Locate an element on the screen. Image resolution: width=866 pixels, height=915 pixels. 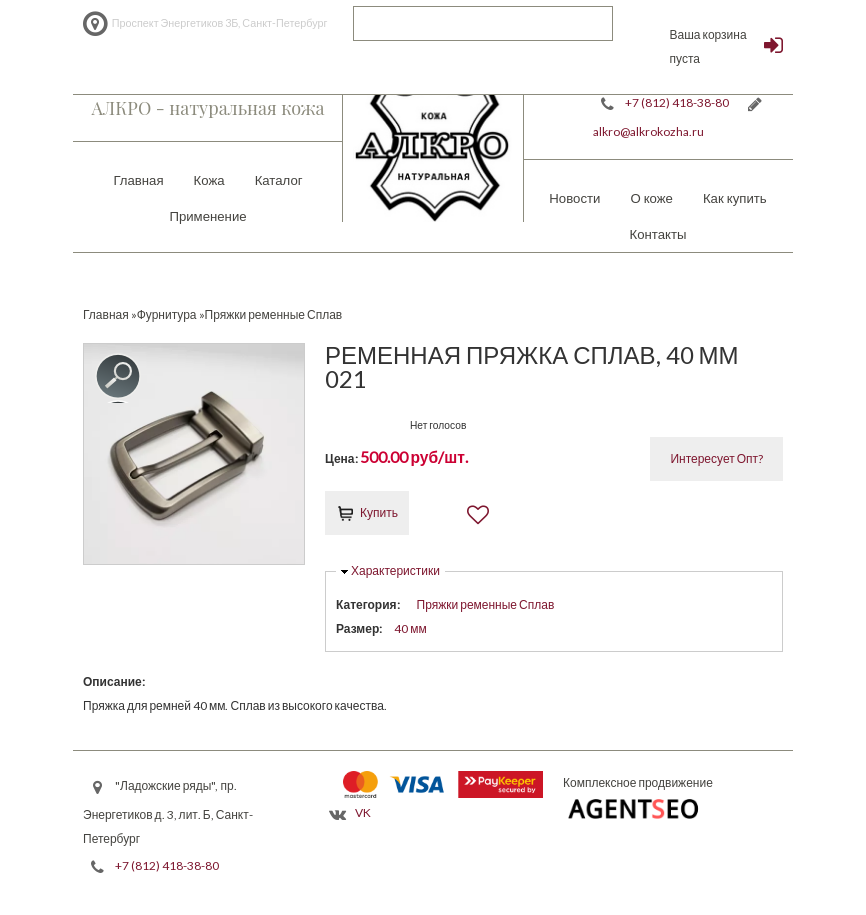
Как купить is located at coordinates (735, 198).